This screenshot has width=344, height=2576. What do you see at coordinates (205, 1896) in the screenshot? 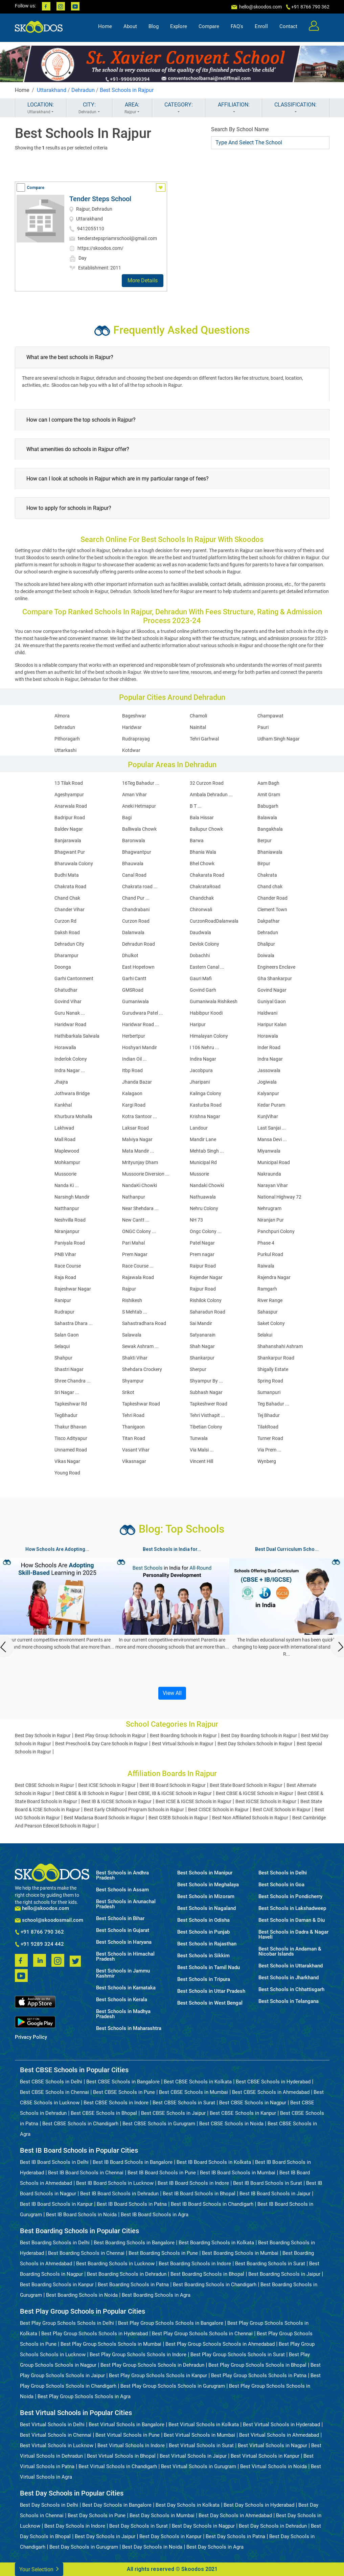
I see `Best Schools in Mizoram` at bounding box center [205, 1896].